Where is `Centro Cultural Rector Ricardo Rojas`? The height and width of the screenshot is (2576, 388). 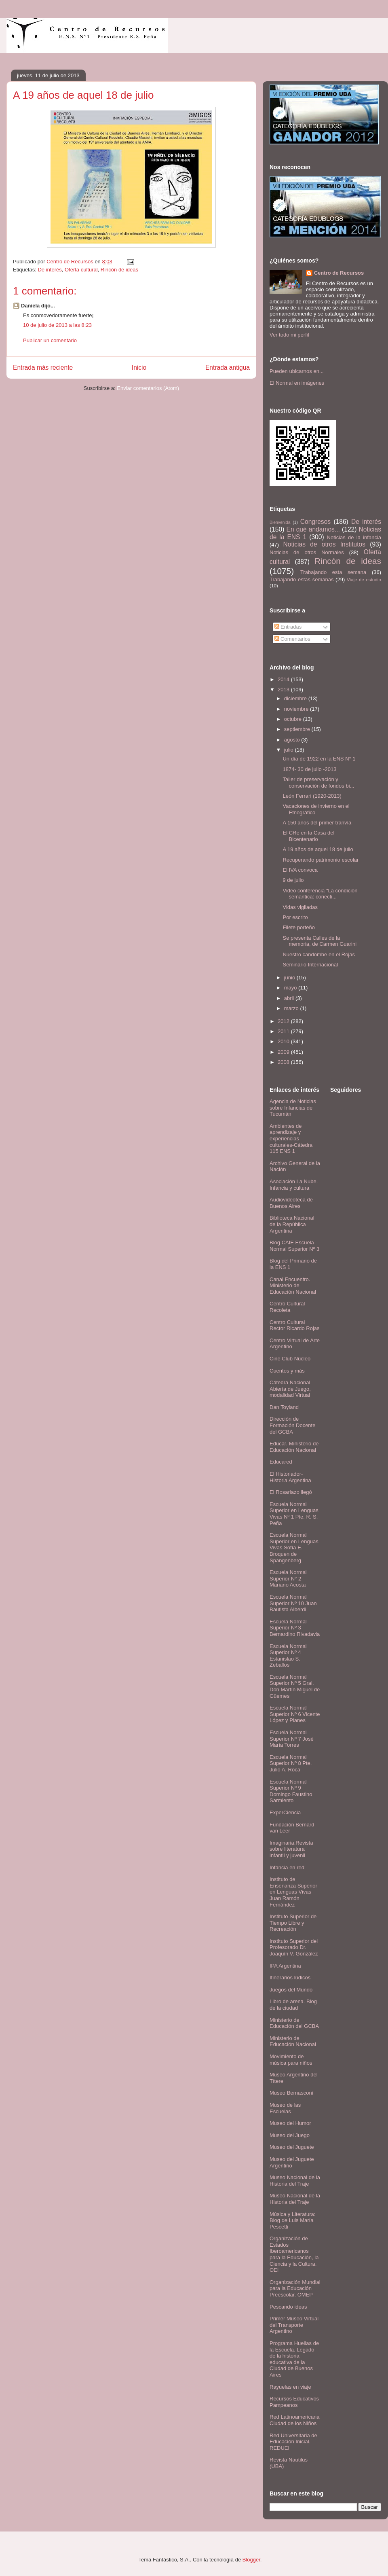 Centro Cultural Rector Ricardo Rojas is located at coordinates (295, 1325).